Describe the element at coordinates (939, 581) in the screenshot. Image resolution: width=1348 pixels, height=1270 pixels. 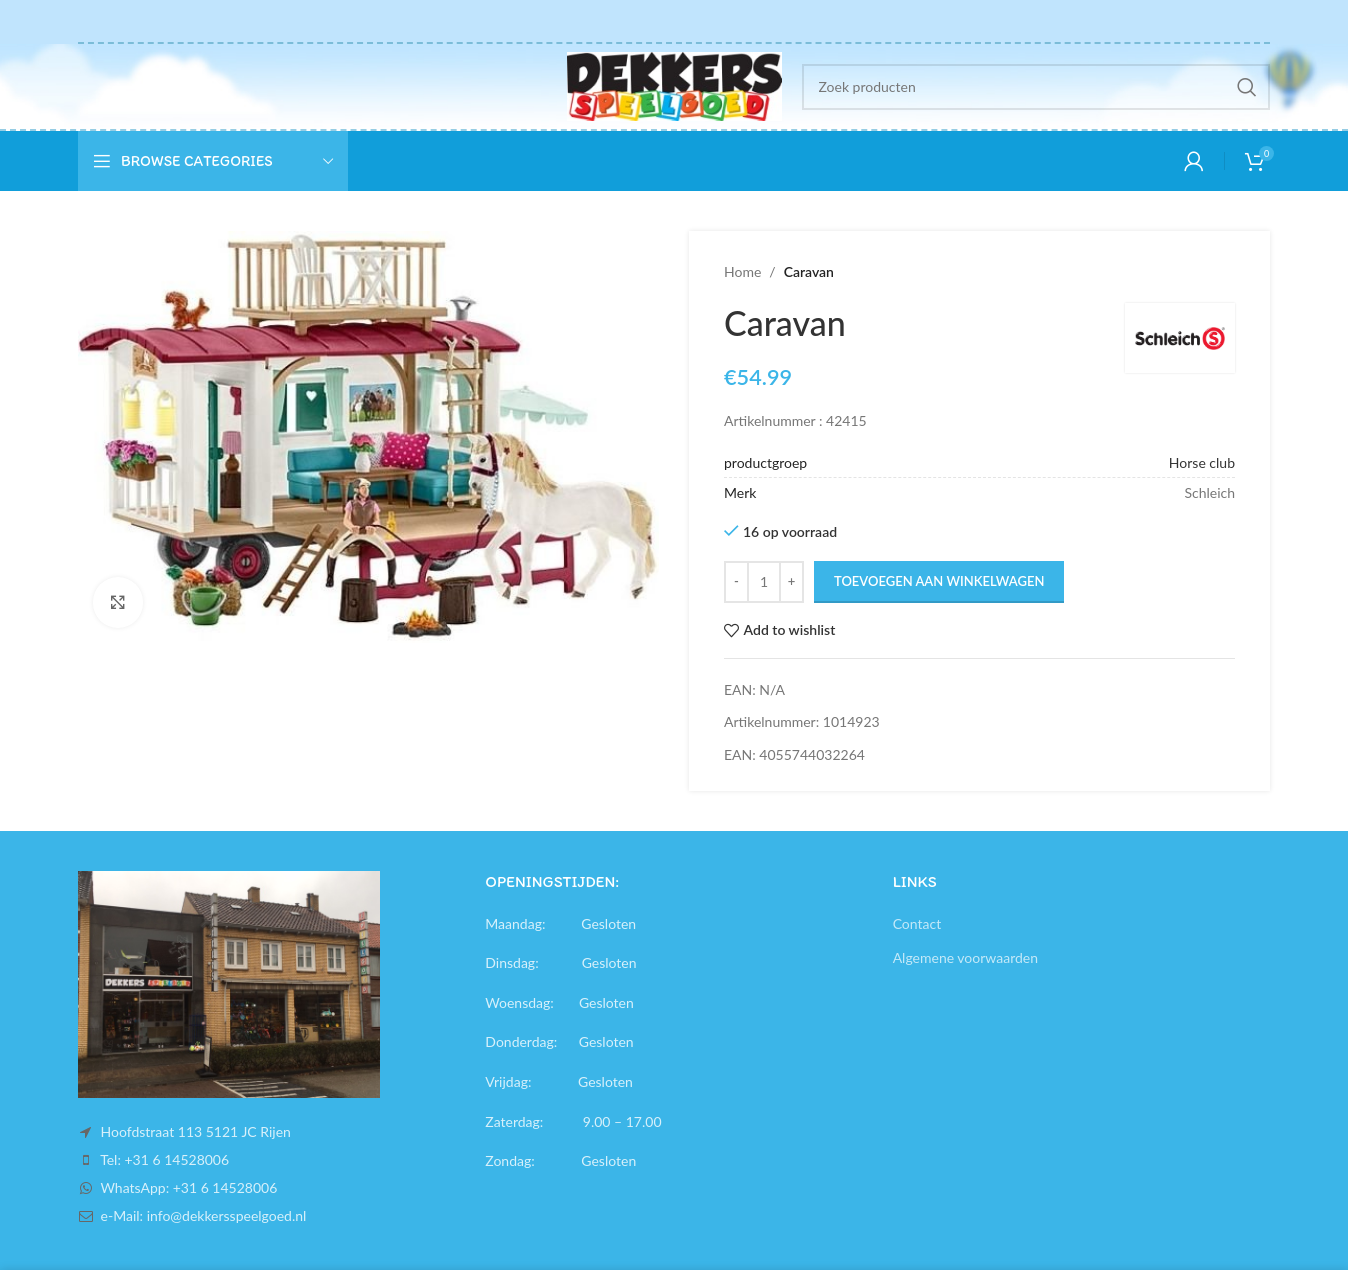
I see `Toevoegen aan winkelwagen` at that location.